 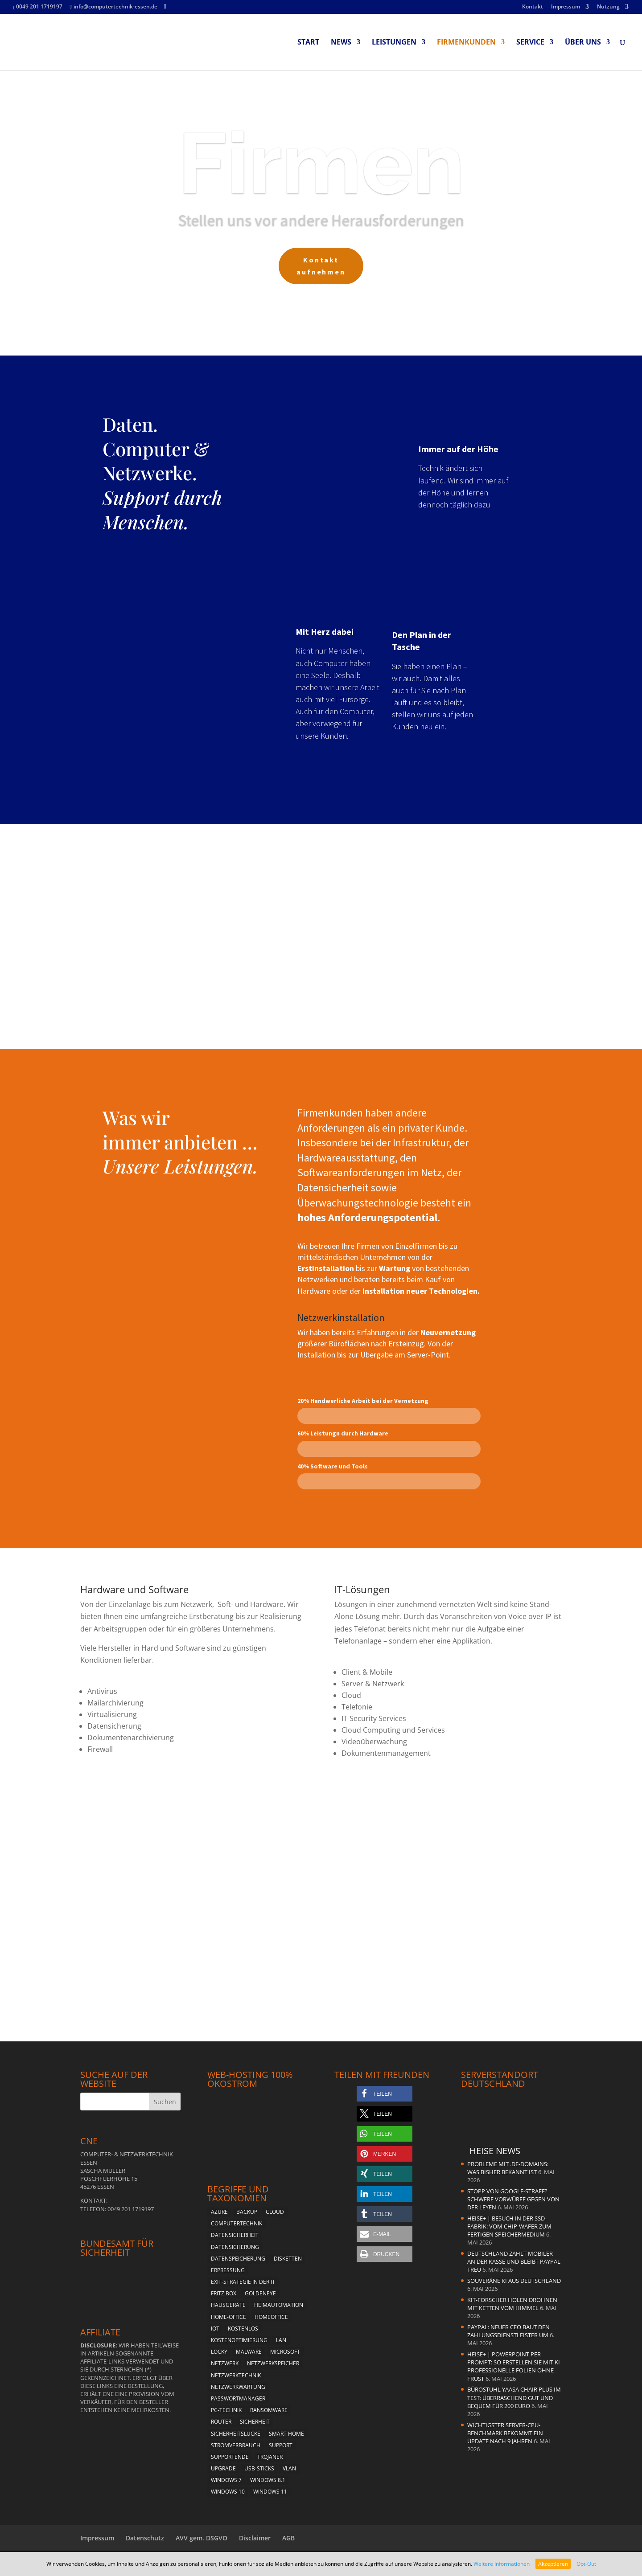 I want to click on Cloud [Cloud (2 Einträge)], so click(x=275, y=2212).